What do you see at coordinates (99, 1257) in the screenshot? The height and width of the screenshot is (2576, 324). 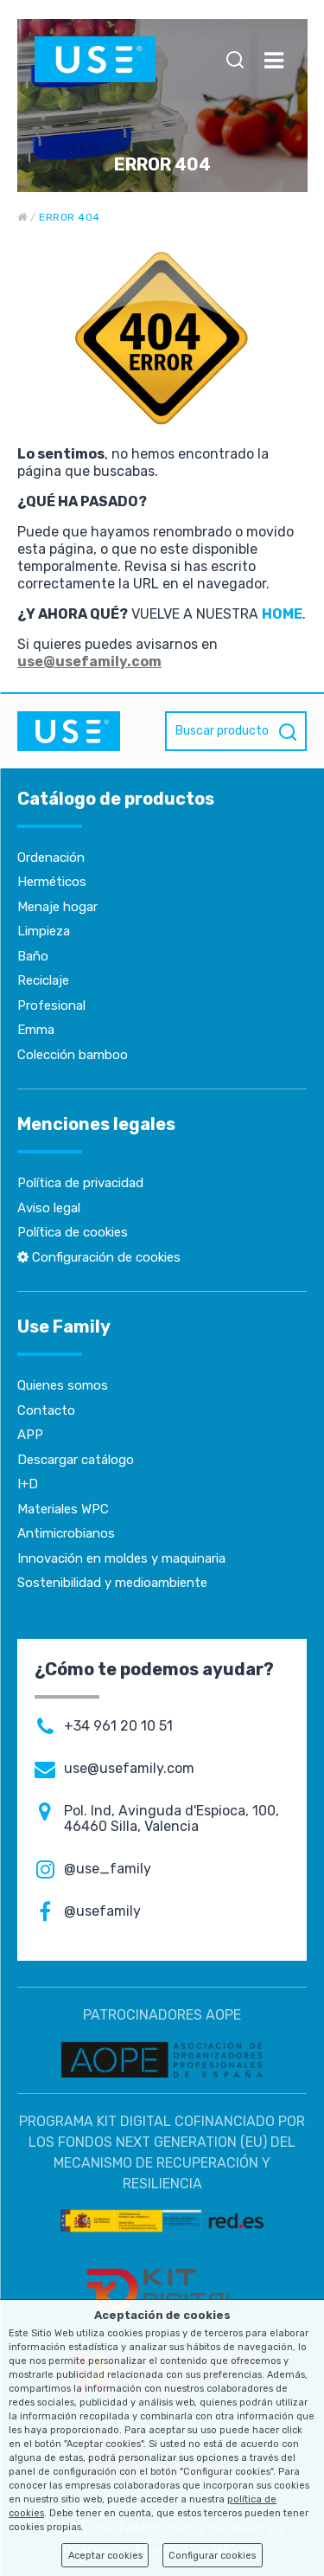 I see `Configuración de cookies` at bounding box center [99, 1257].